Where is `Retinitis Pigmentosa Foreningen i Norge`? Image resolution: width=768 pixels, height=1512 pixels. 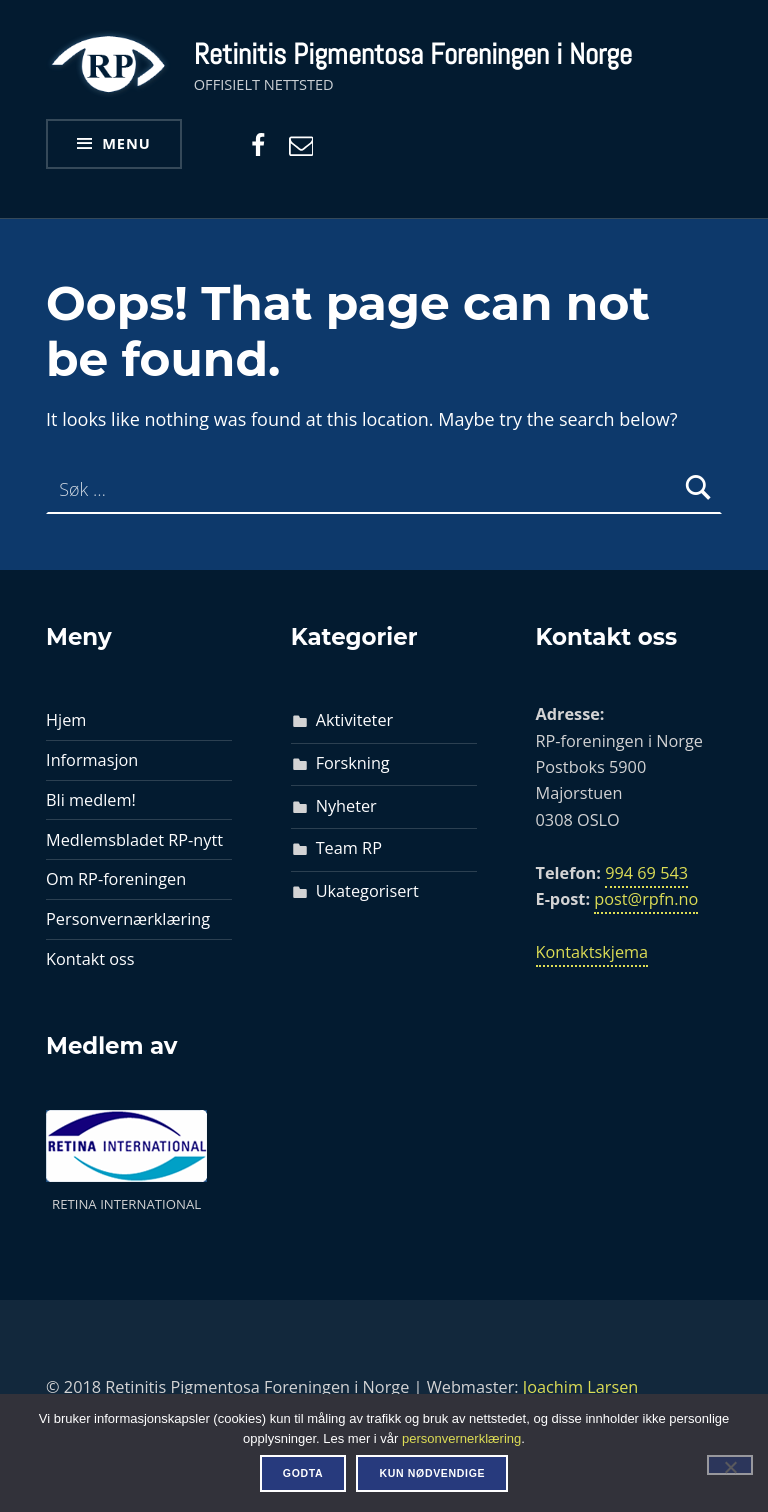
Retinitis Pigmentosa Foreningen i Norge is located at coordinates (413, 54).